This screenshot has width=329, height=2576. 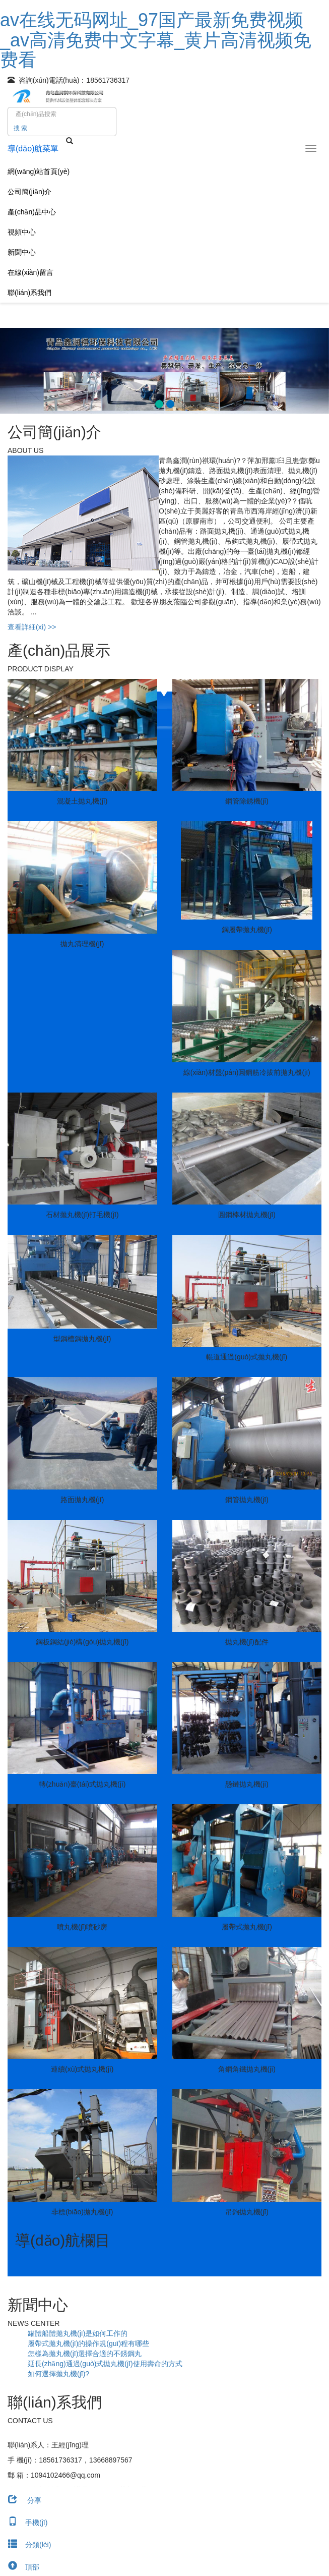 I want to click on 混凝土拋丸機(jī), so click(x=82, y=801).